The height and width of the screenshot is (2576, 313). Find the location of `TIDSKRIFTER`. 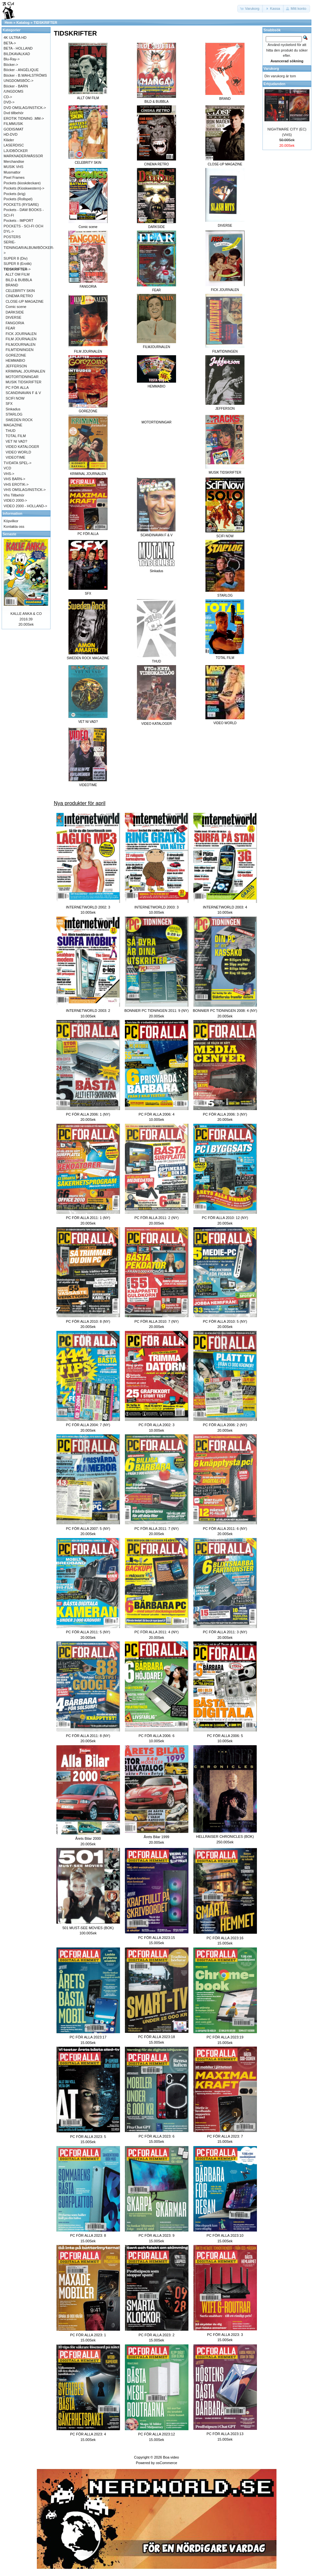

TIDSKRIFTER is located at coordinates (45, 22).